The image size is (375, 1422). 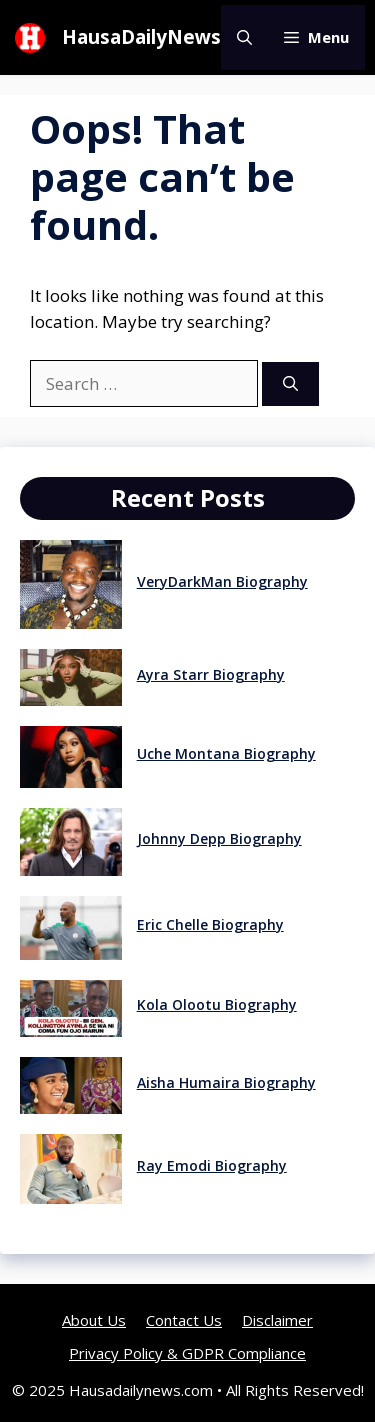 What do you see at coordinates (226, 753) in the screenshot?
I see `Uche Montana Biography` at bounding box center [226, 753].